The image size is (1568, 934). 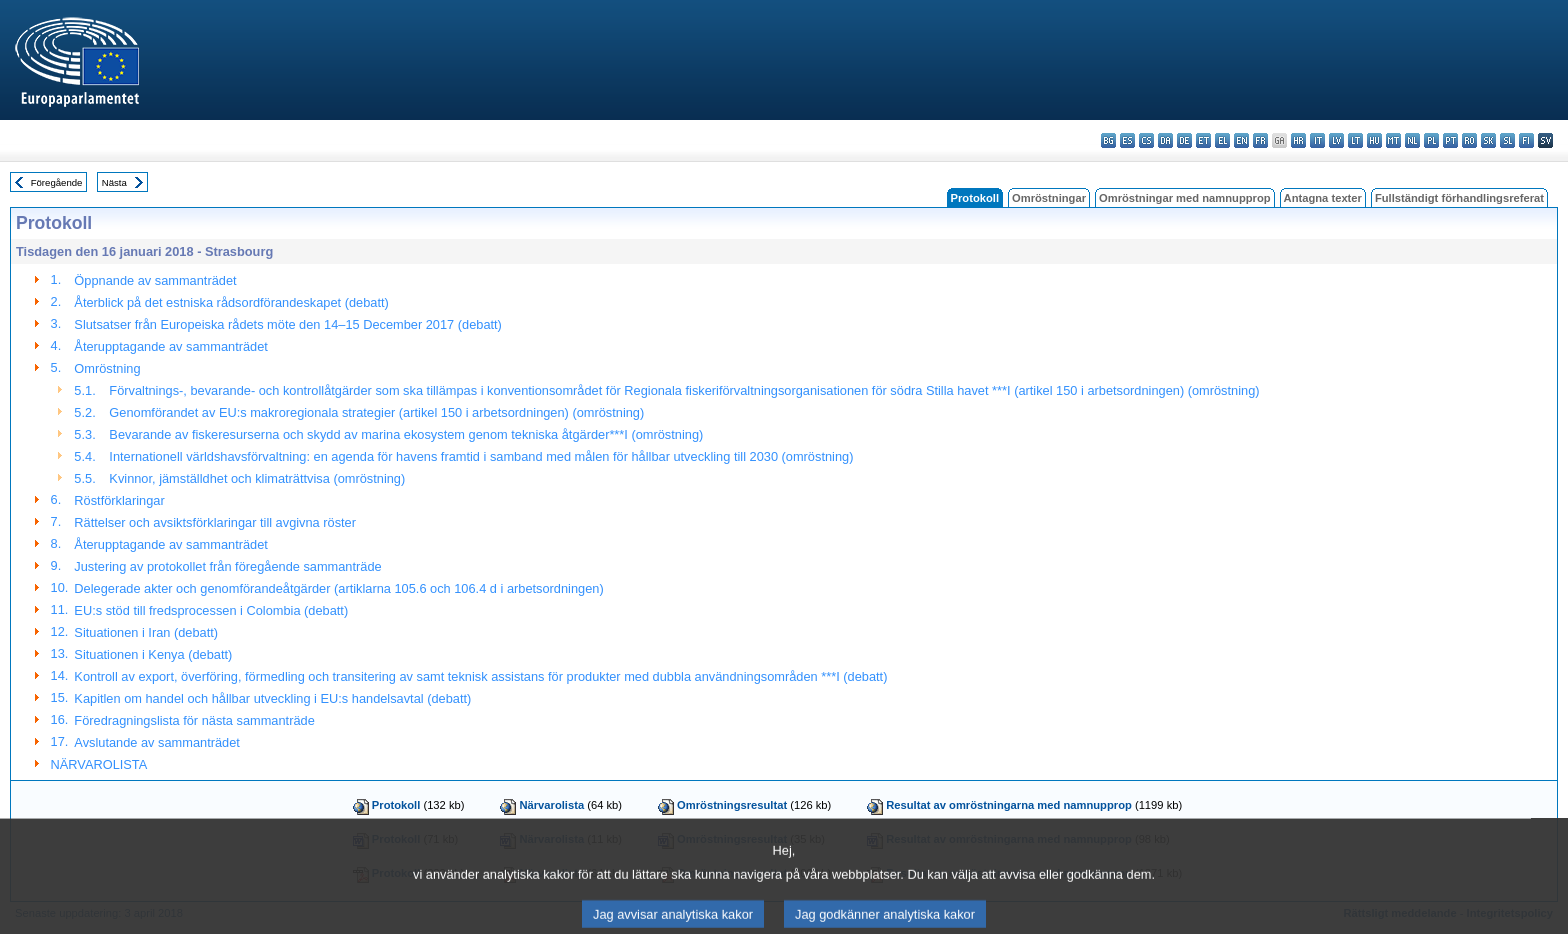 What do you see at coordinates (1127, 140) in the screenshot?
I see `es - español` at bounding box center [1127, 140].